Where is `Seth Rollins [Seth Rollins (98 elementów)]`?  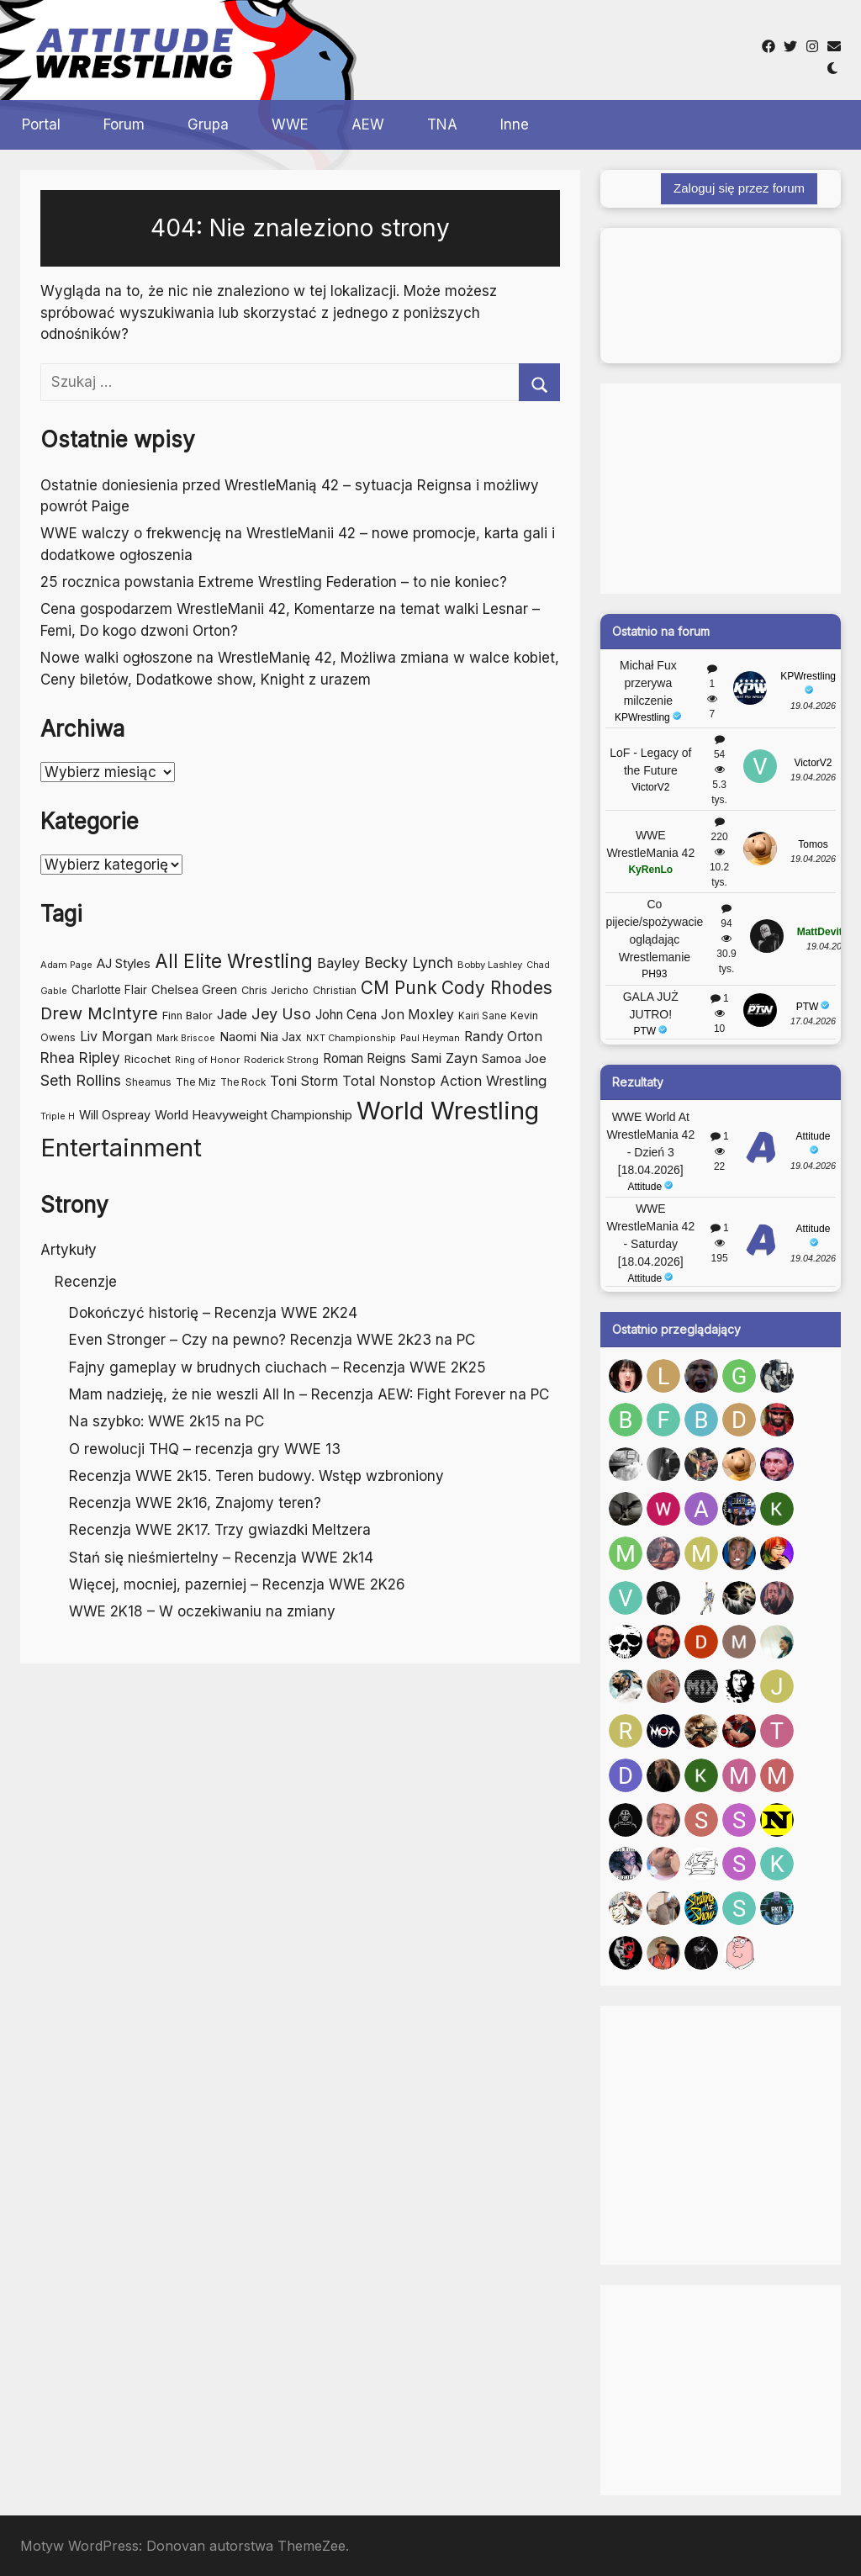
Seth Rollins [Seth Rollins (98 elementów)] is located at coordinates (80, 1080).